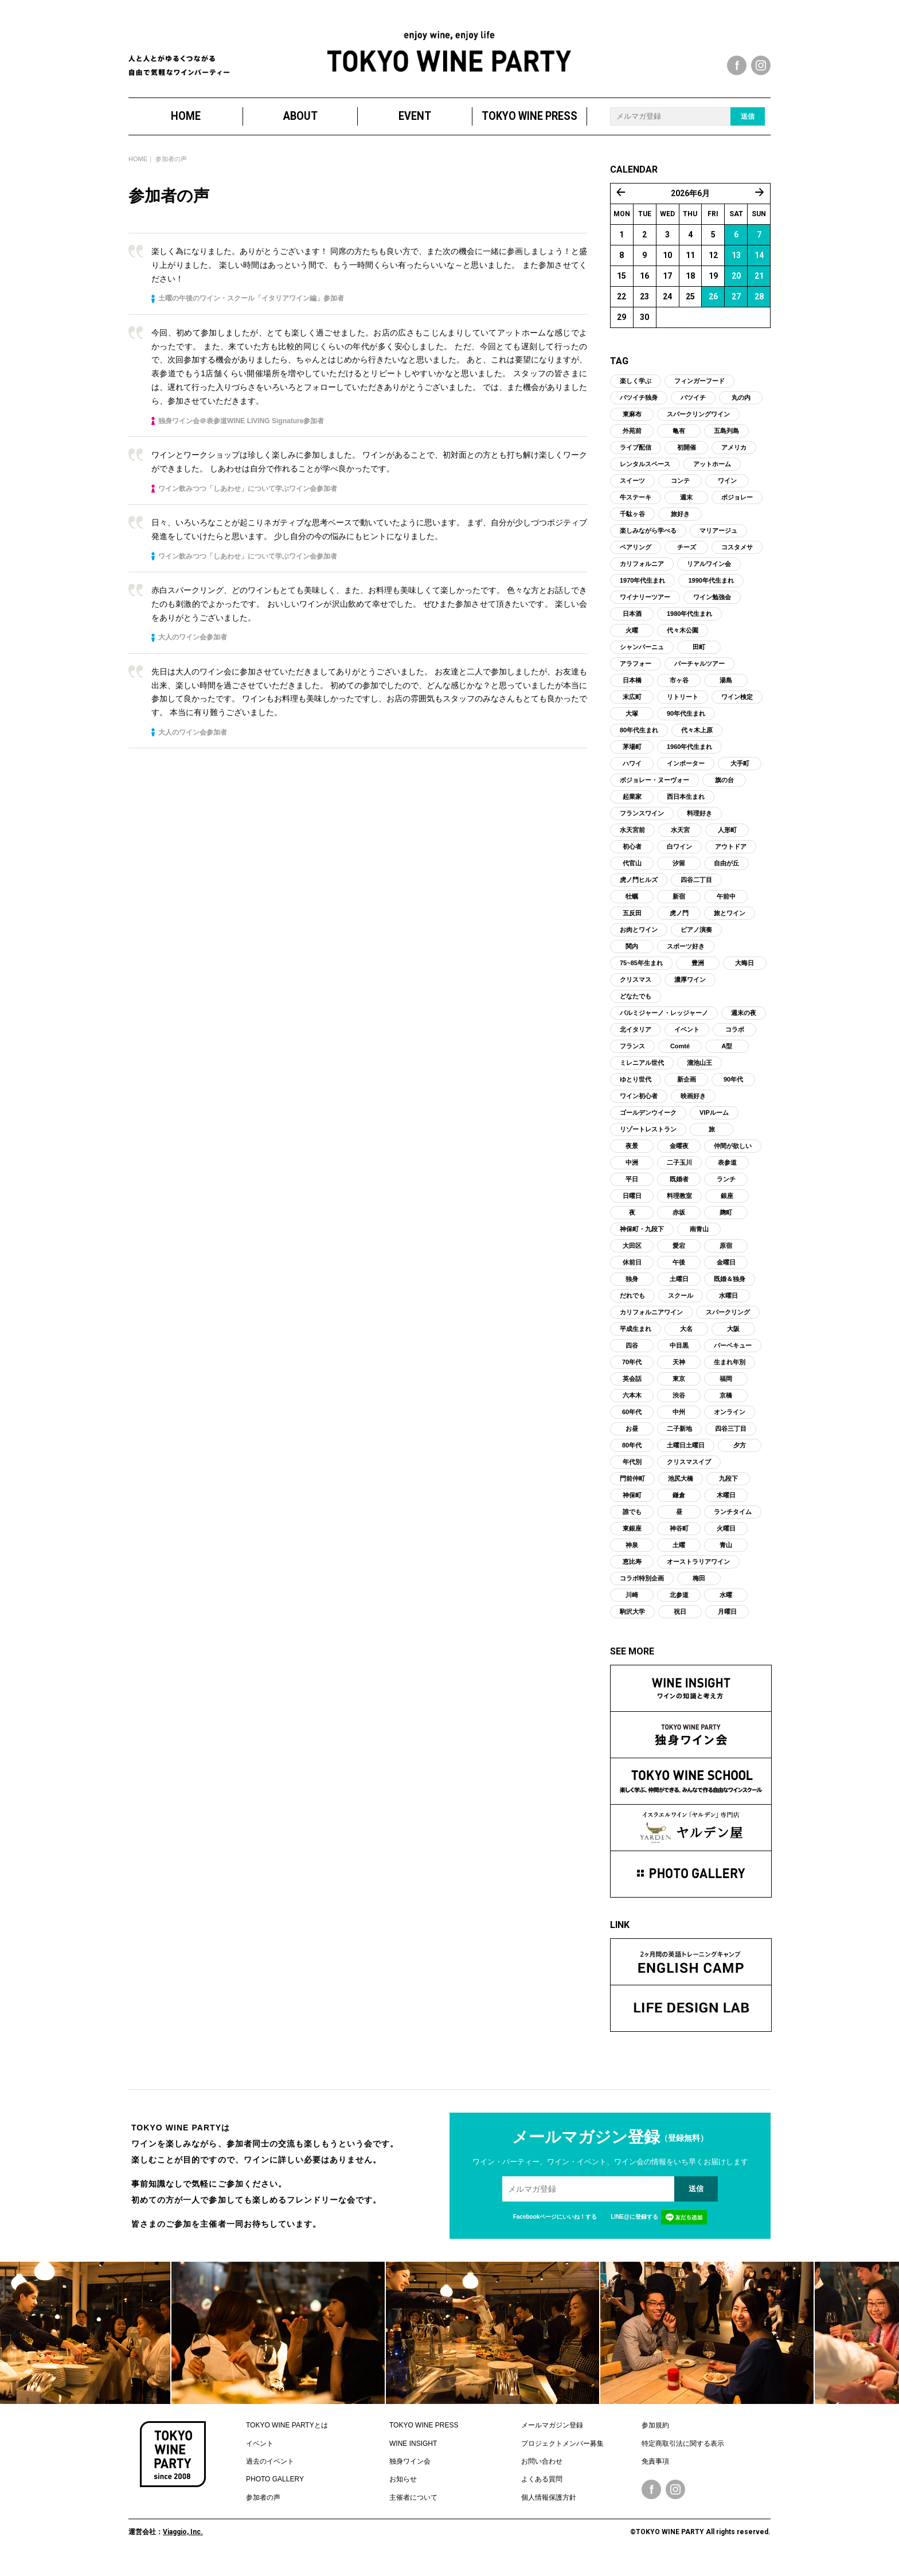 This screenshot has height=2576, width=899. What do you see at coordinates (632, 874) in the screenshot?
I see `代官山` at bounding box center [632, 874].